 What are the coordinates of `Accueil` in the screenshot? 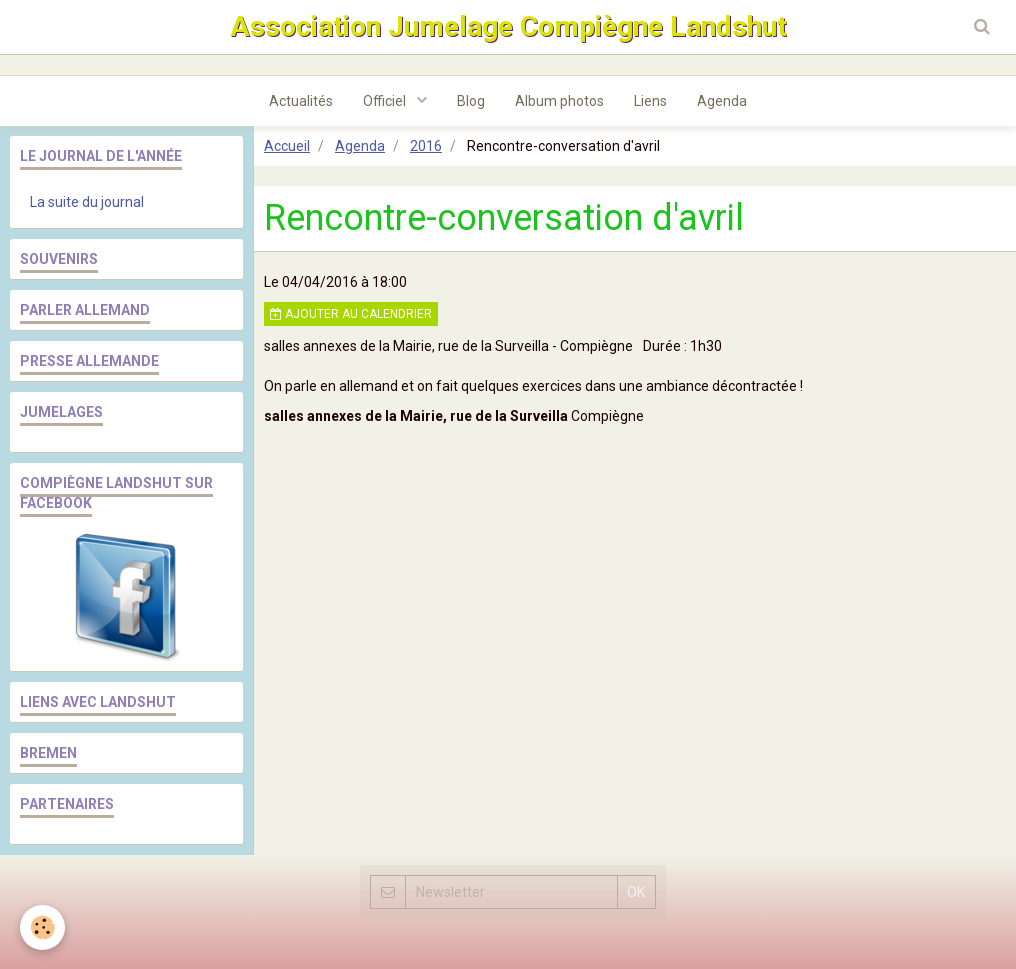 It's located at (287, 146).